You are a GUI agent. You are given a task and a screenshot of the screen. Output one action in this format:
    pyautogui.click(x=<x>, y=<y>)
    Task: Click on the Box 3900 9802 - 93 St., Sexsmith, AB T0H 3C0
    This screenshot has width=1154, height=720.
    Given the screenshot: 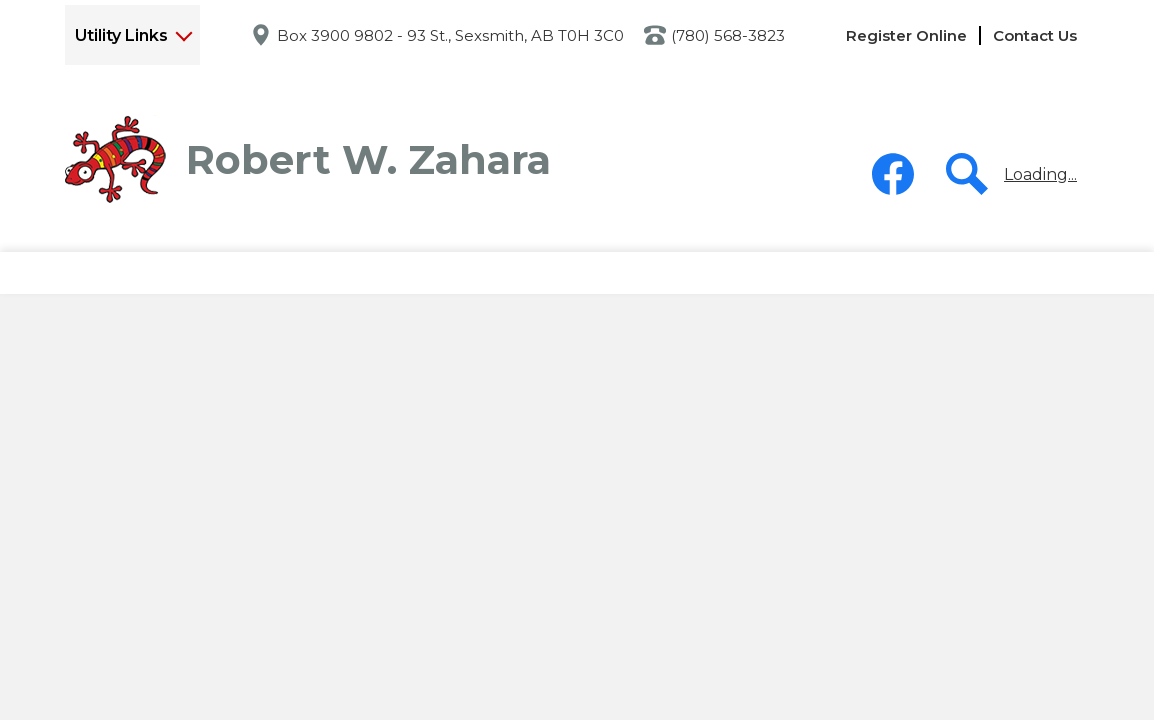 What is the action you would take?
    pyautogui.click(x=450, y=35)
    